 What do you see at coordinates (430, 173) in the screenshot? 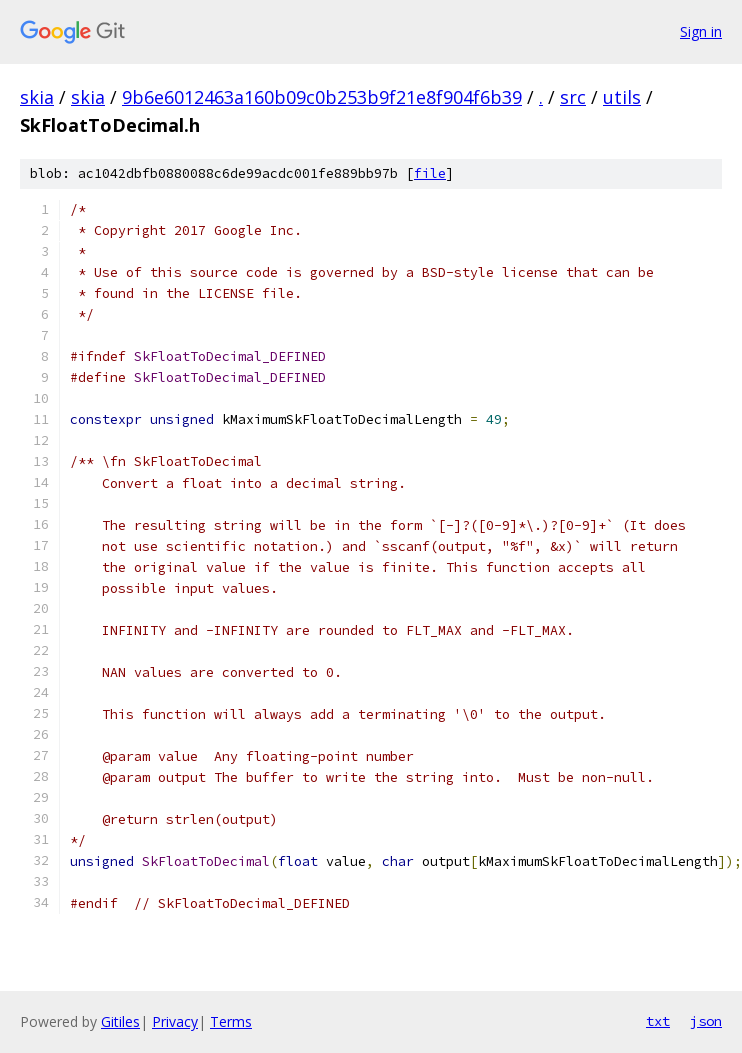
I see `file` at bounding box center [430, 173].